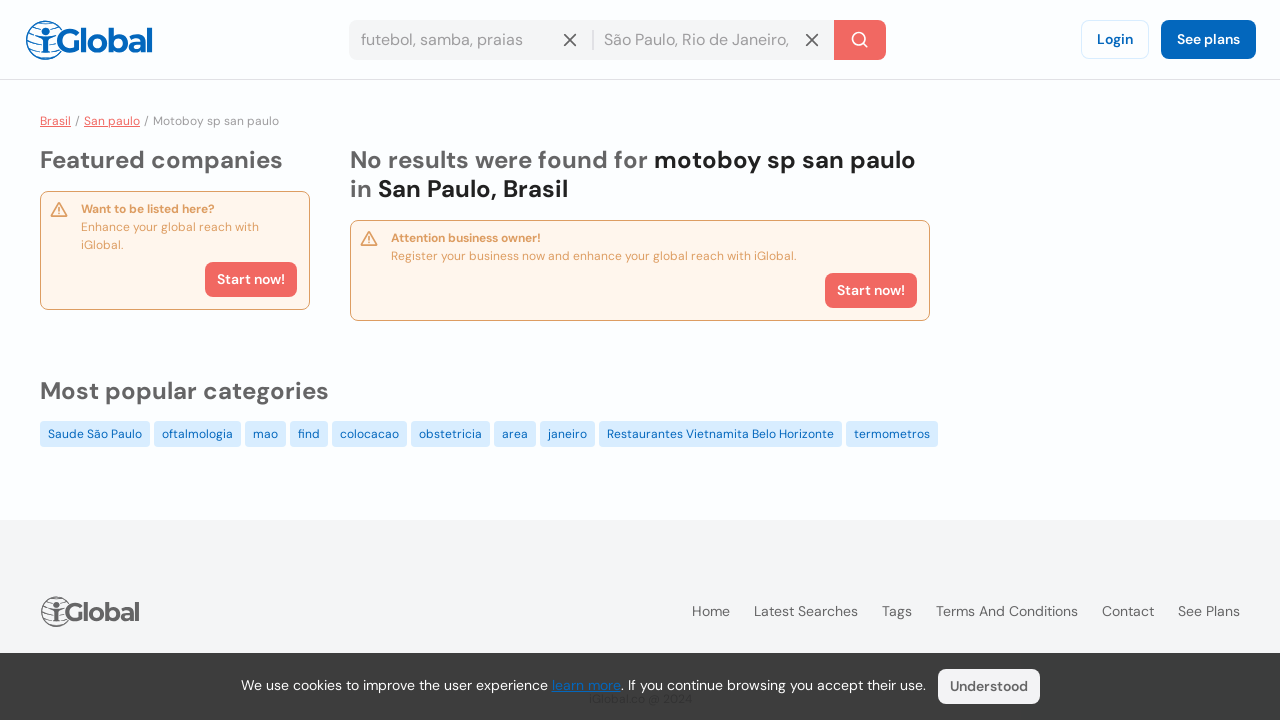 The width and height of the screenshot is (1280, 720). I want to click on Restaurantes Vietnamita Belo Horizonte, so click(720, 434).